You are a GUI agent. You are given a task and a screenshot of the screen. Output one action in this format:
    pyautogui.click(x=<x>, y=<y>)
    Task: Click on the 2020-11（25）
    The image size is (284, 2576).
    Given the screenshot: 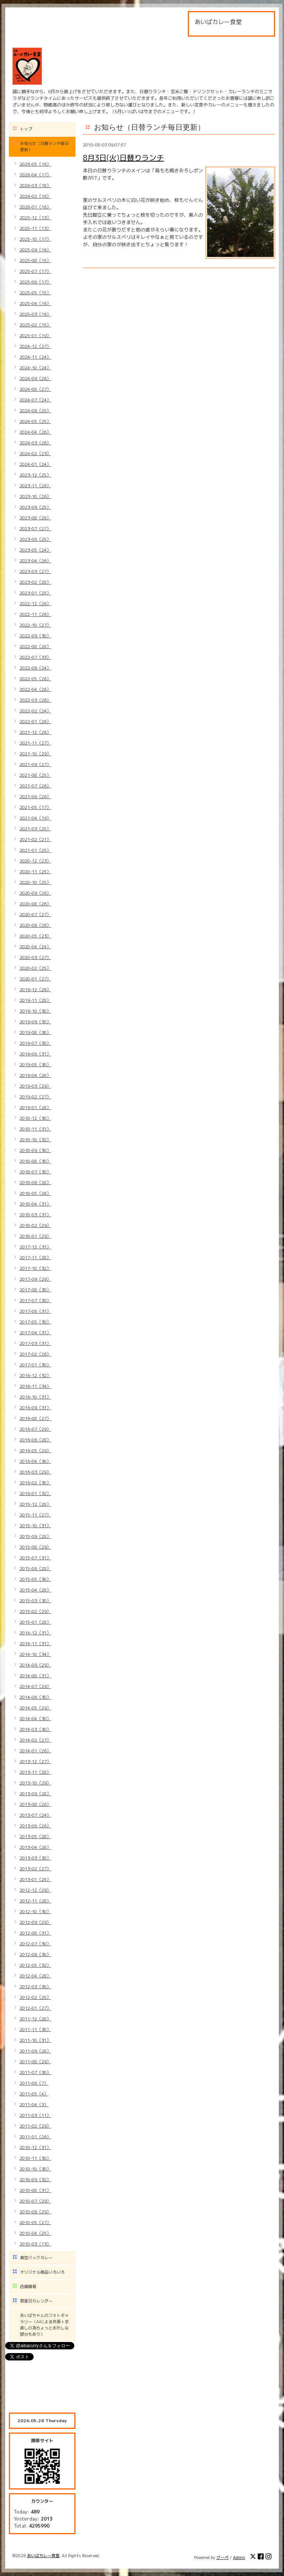 What is the action you would take?
    pyautogui.click(x=35, y=871)
    